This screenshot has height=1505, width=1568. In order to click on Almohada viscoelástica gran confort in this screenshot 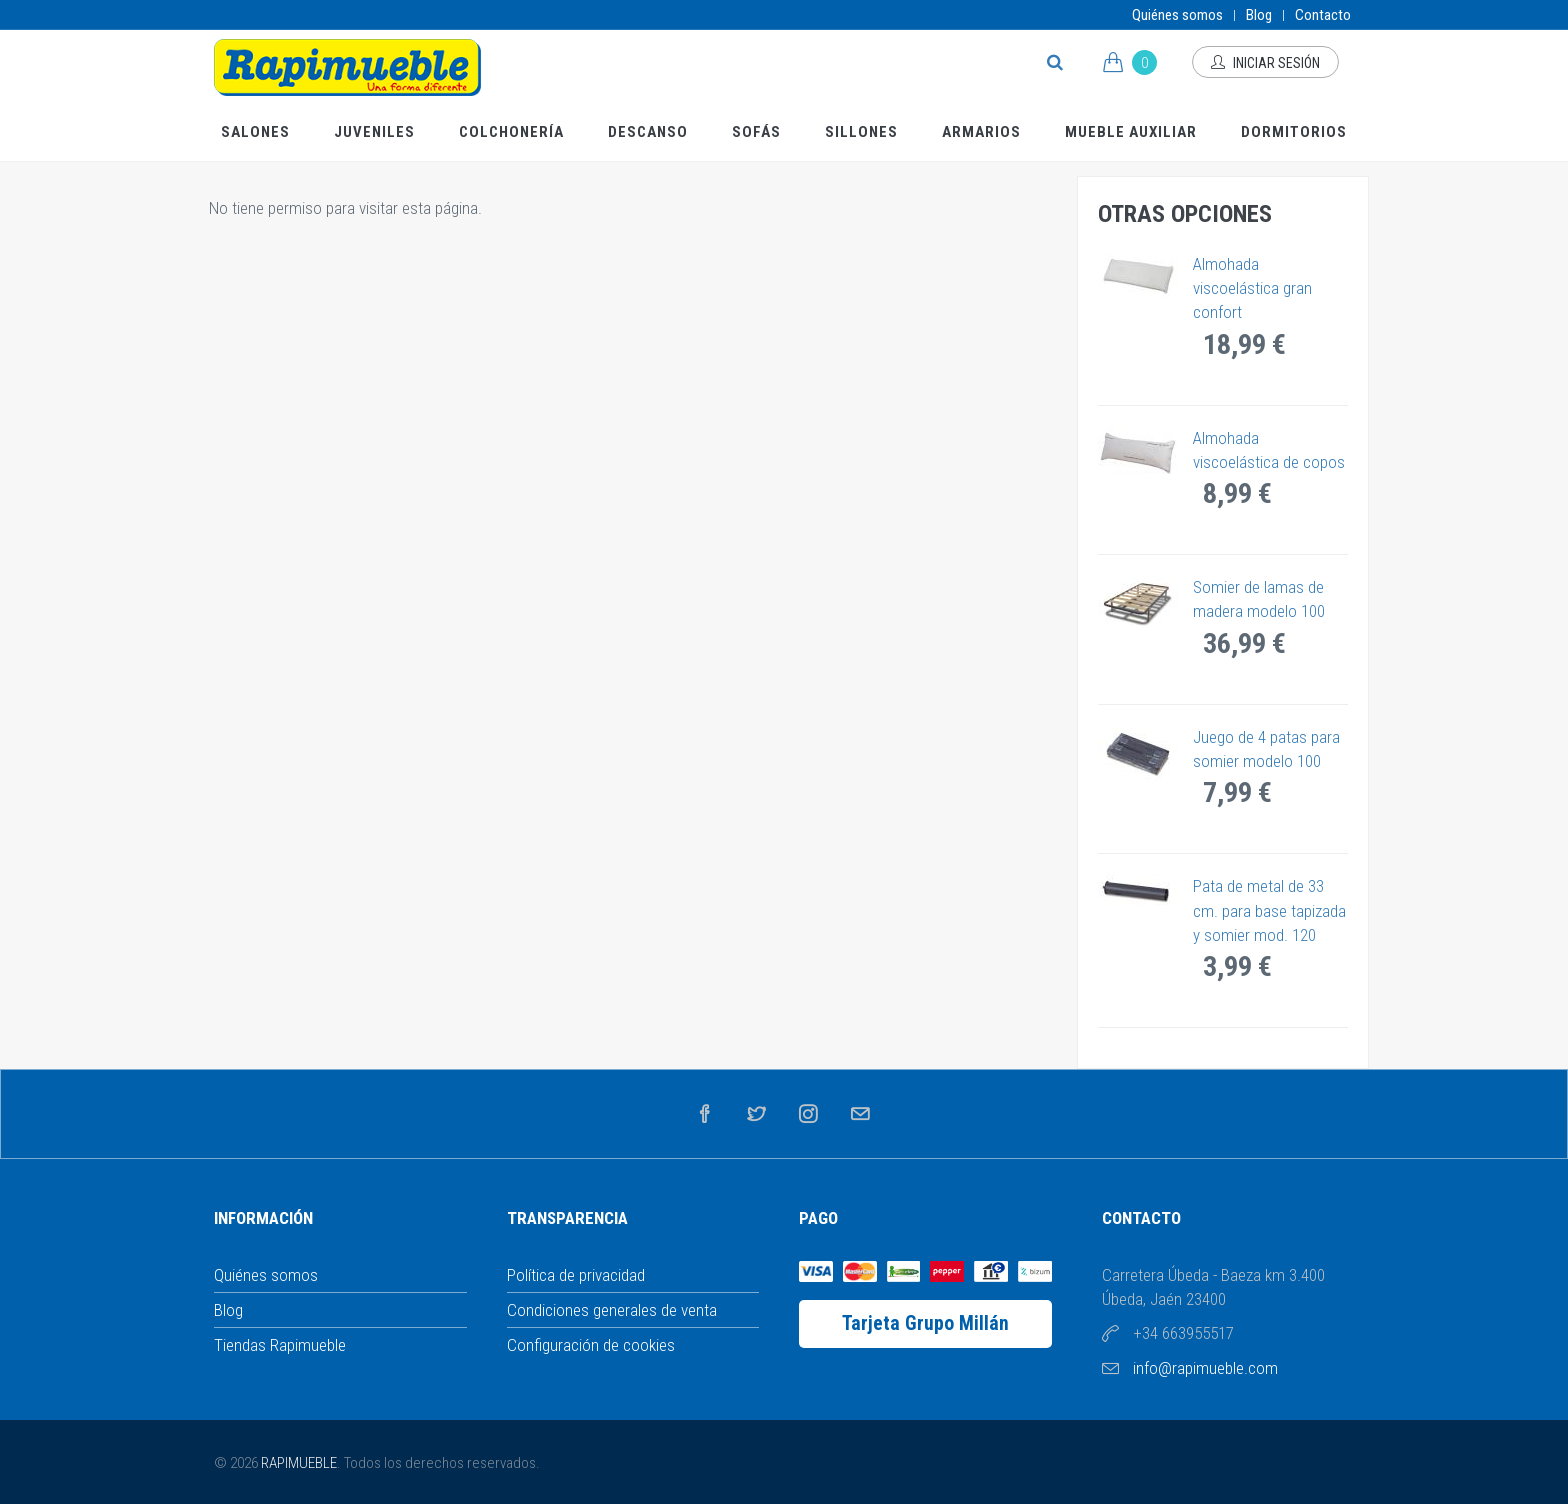, I will do `click(1252, 288)`.